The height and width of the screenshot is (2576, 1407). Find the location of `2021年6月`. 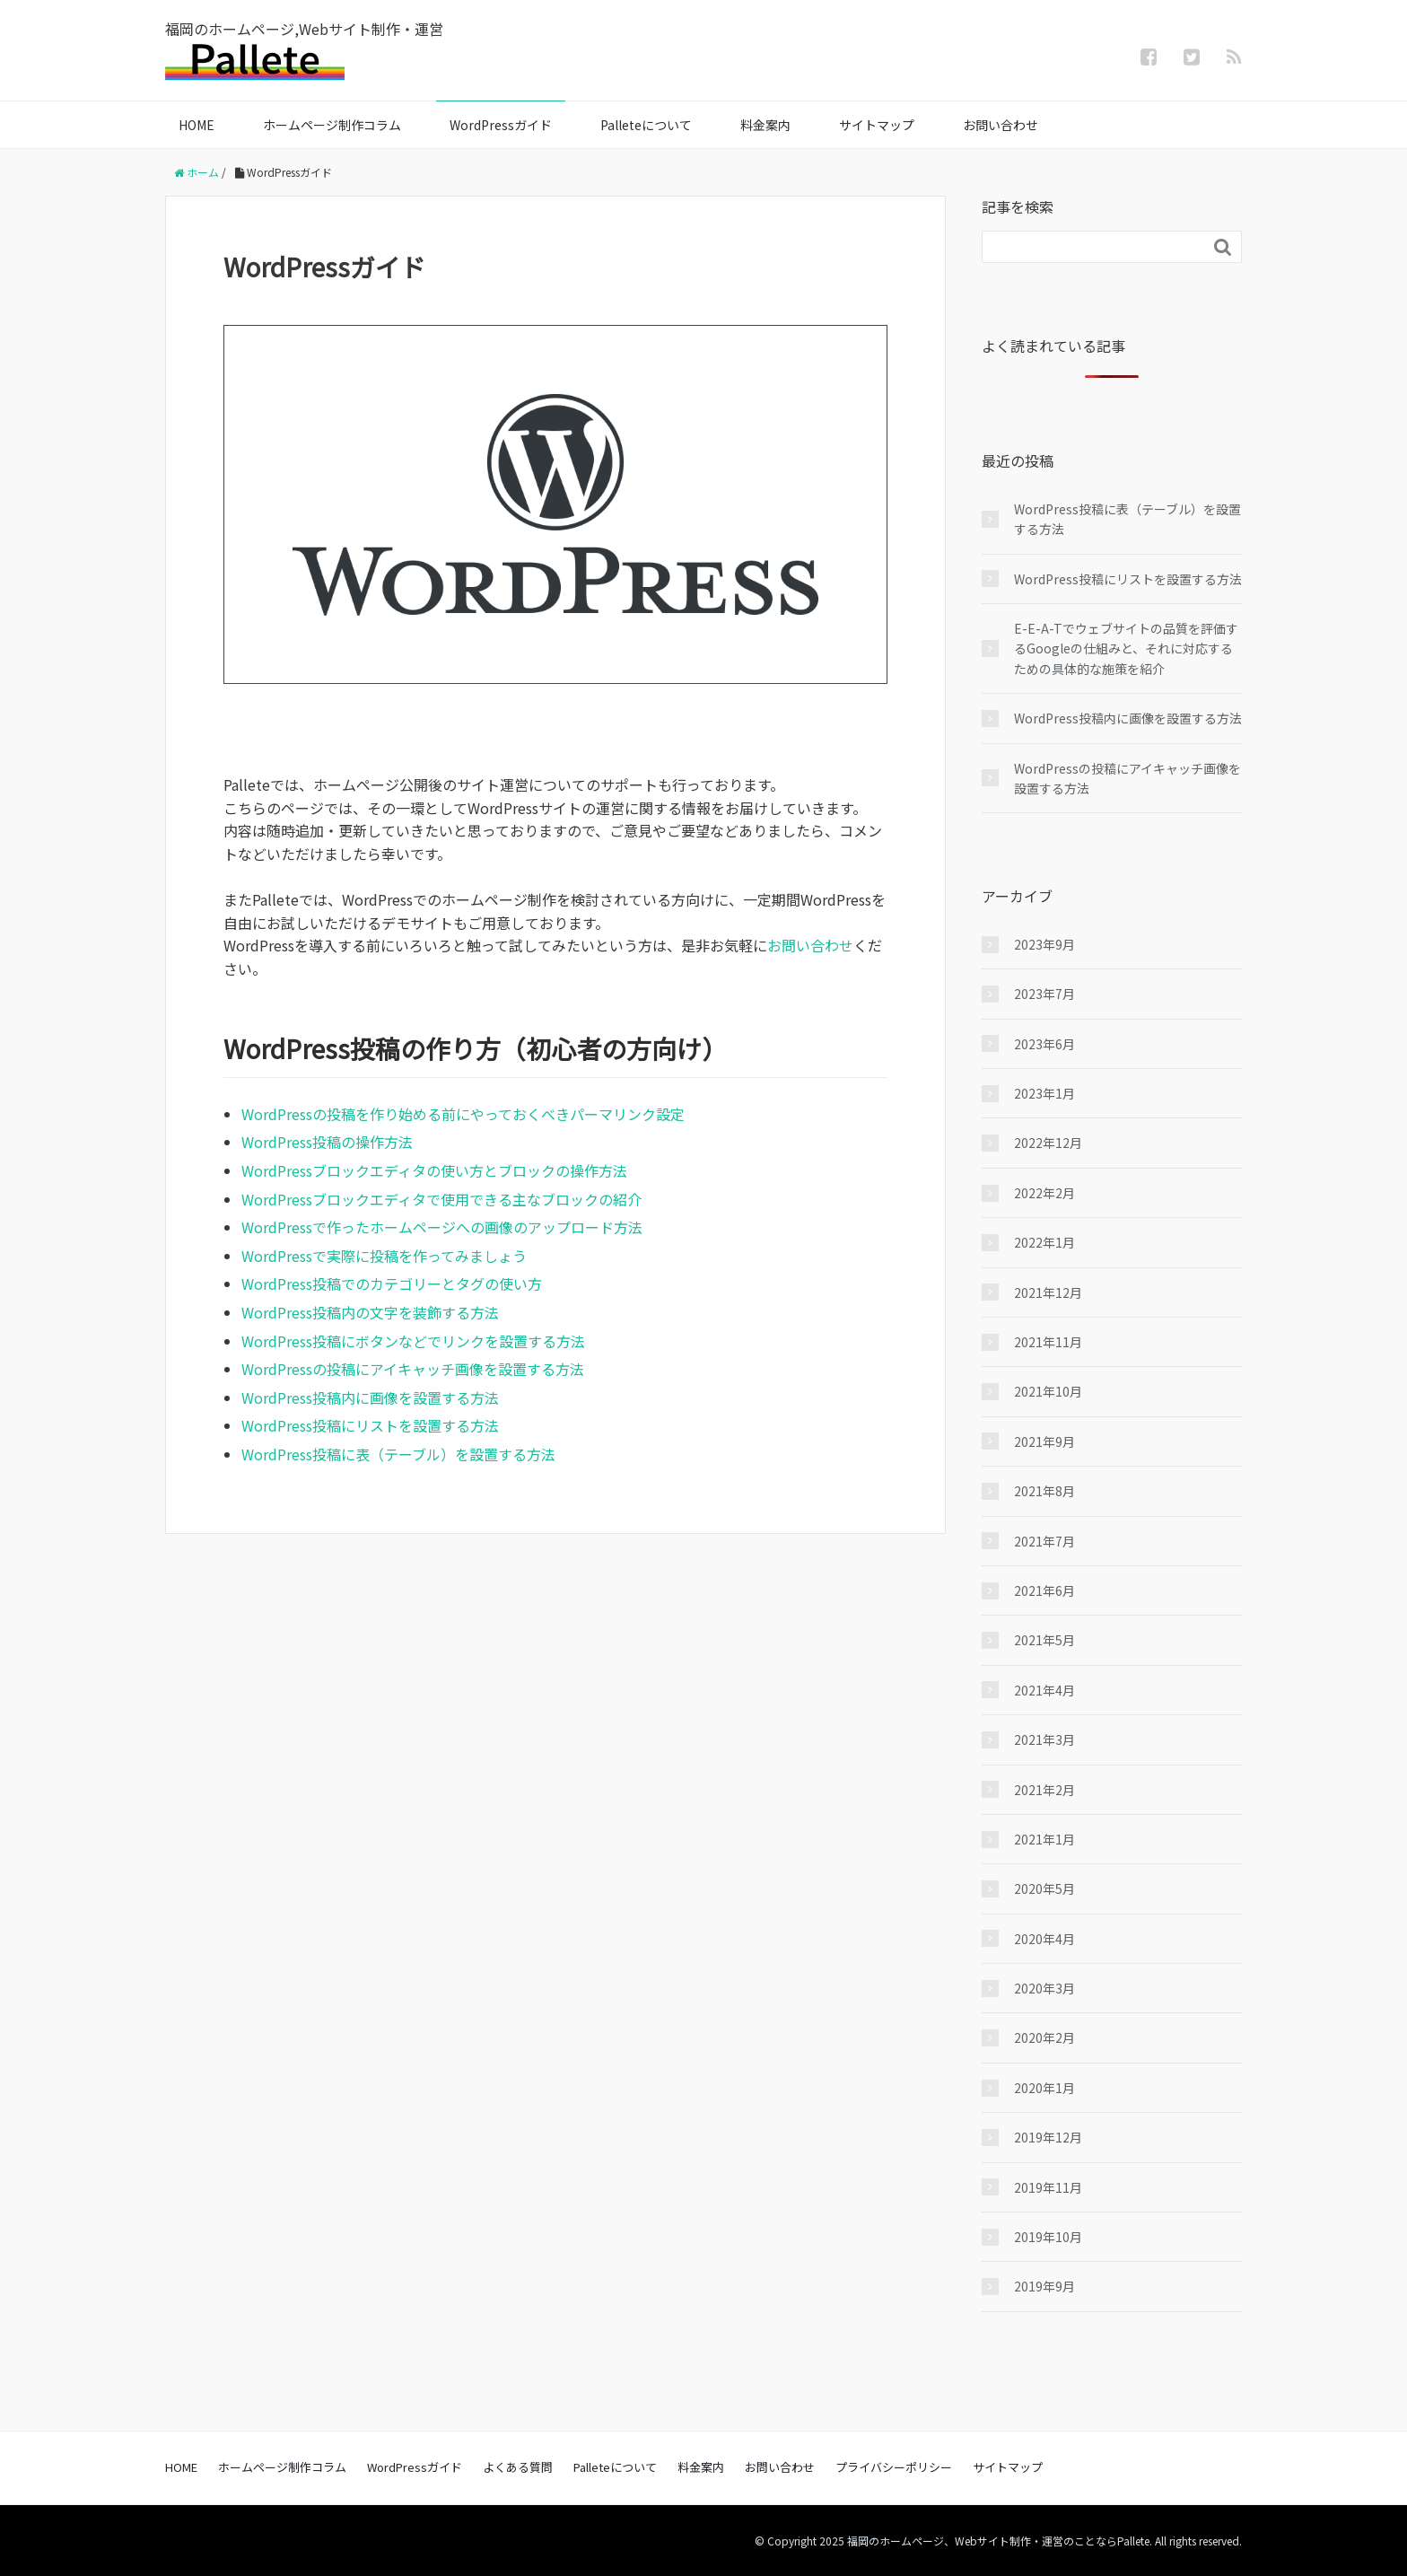

2021年6月 is located at coordinates (1044, 1590).